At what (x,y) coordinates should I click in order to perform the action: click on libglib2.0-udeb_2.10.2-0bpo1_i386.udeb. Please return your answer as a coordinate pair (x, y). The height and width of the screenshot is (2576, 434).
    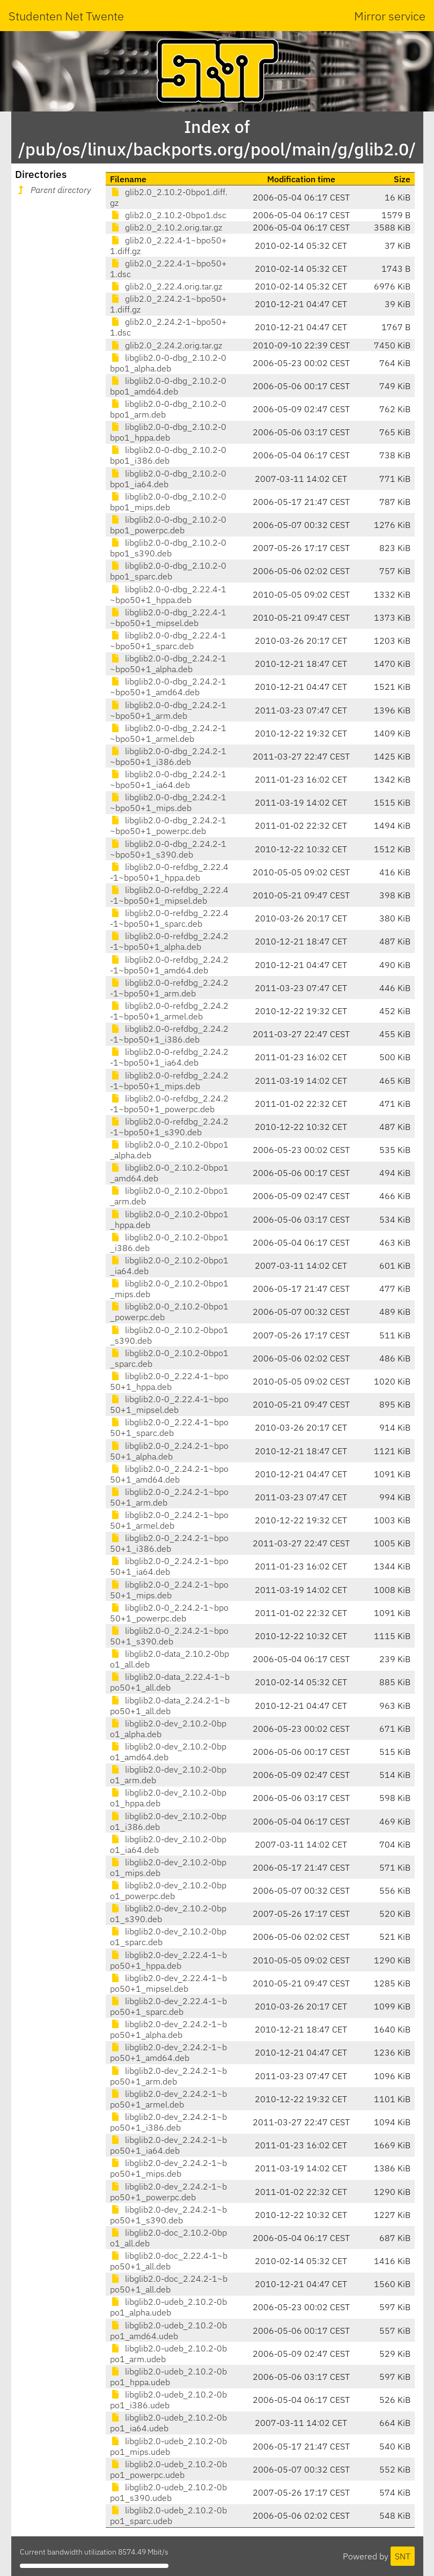
    Looking at the image, I should click on (168, 2399).